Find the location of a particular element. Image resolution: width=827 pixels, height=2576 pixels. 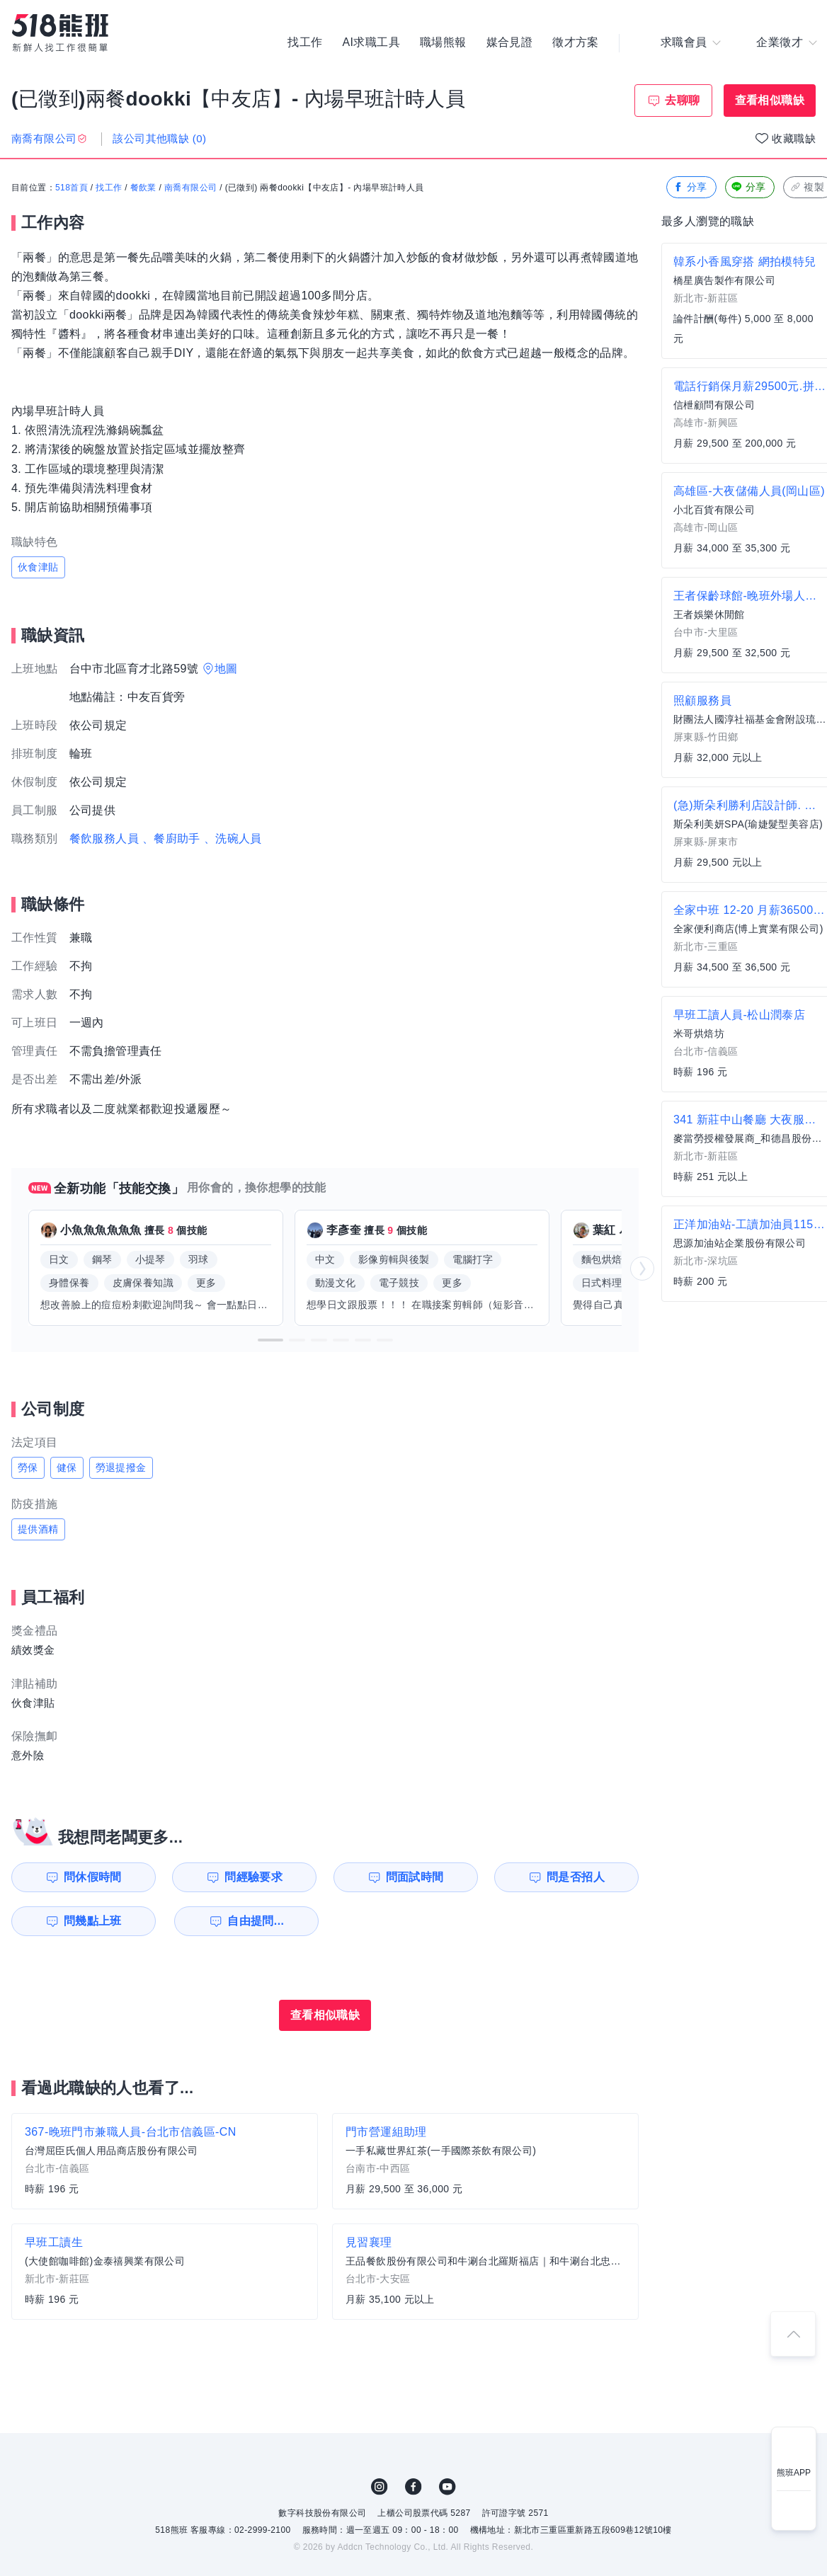

、餐廚助手 is located at coordinates (171, 838).